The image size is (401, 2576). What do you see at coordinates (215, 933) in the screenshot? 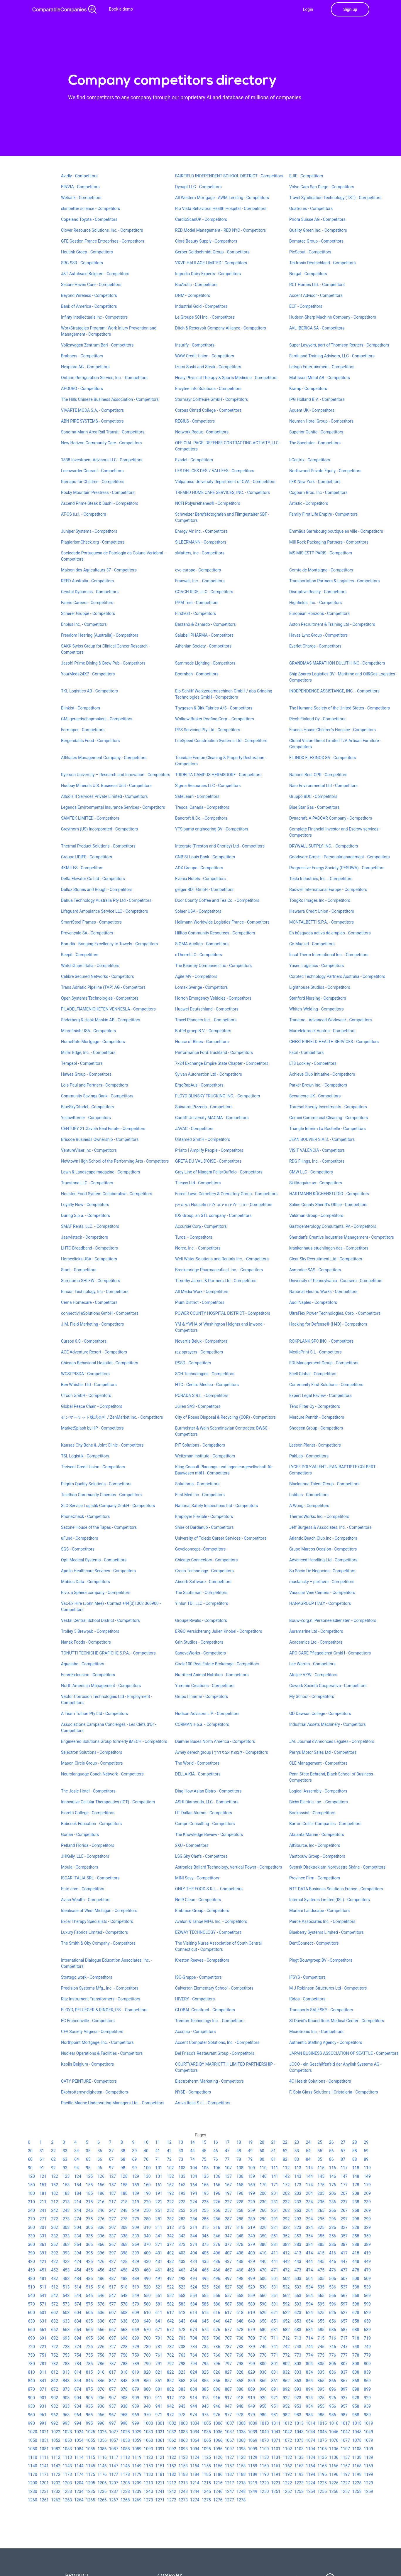
I see `Hilltop Community Resources - Competitors` at bounding box center [215, 933].